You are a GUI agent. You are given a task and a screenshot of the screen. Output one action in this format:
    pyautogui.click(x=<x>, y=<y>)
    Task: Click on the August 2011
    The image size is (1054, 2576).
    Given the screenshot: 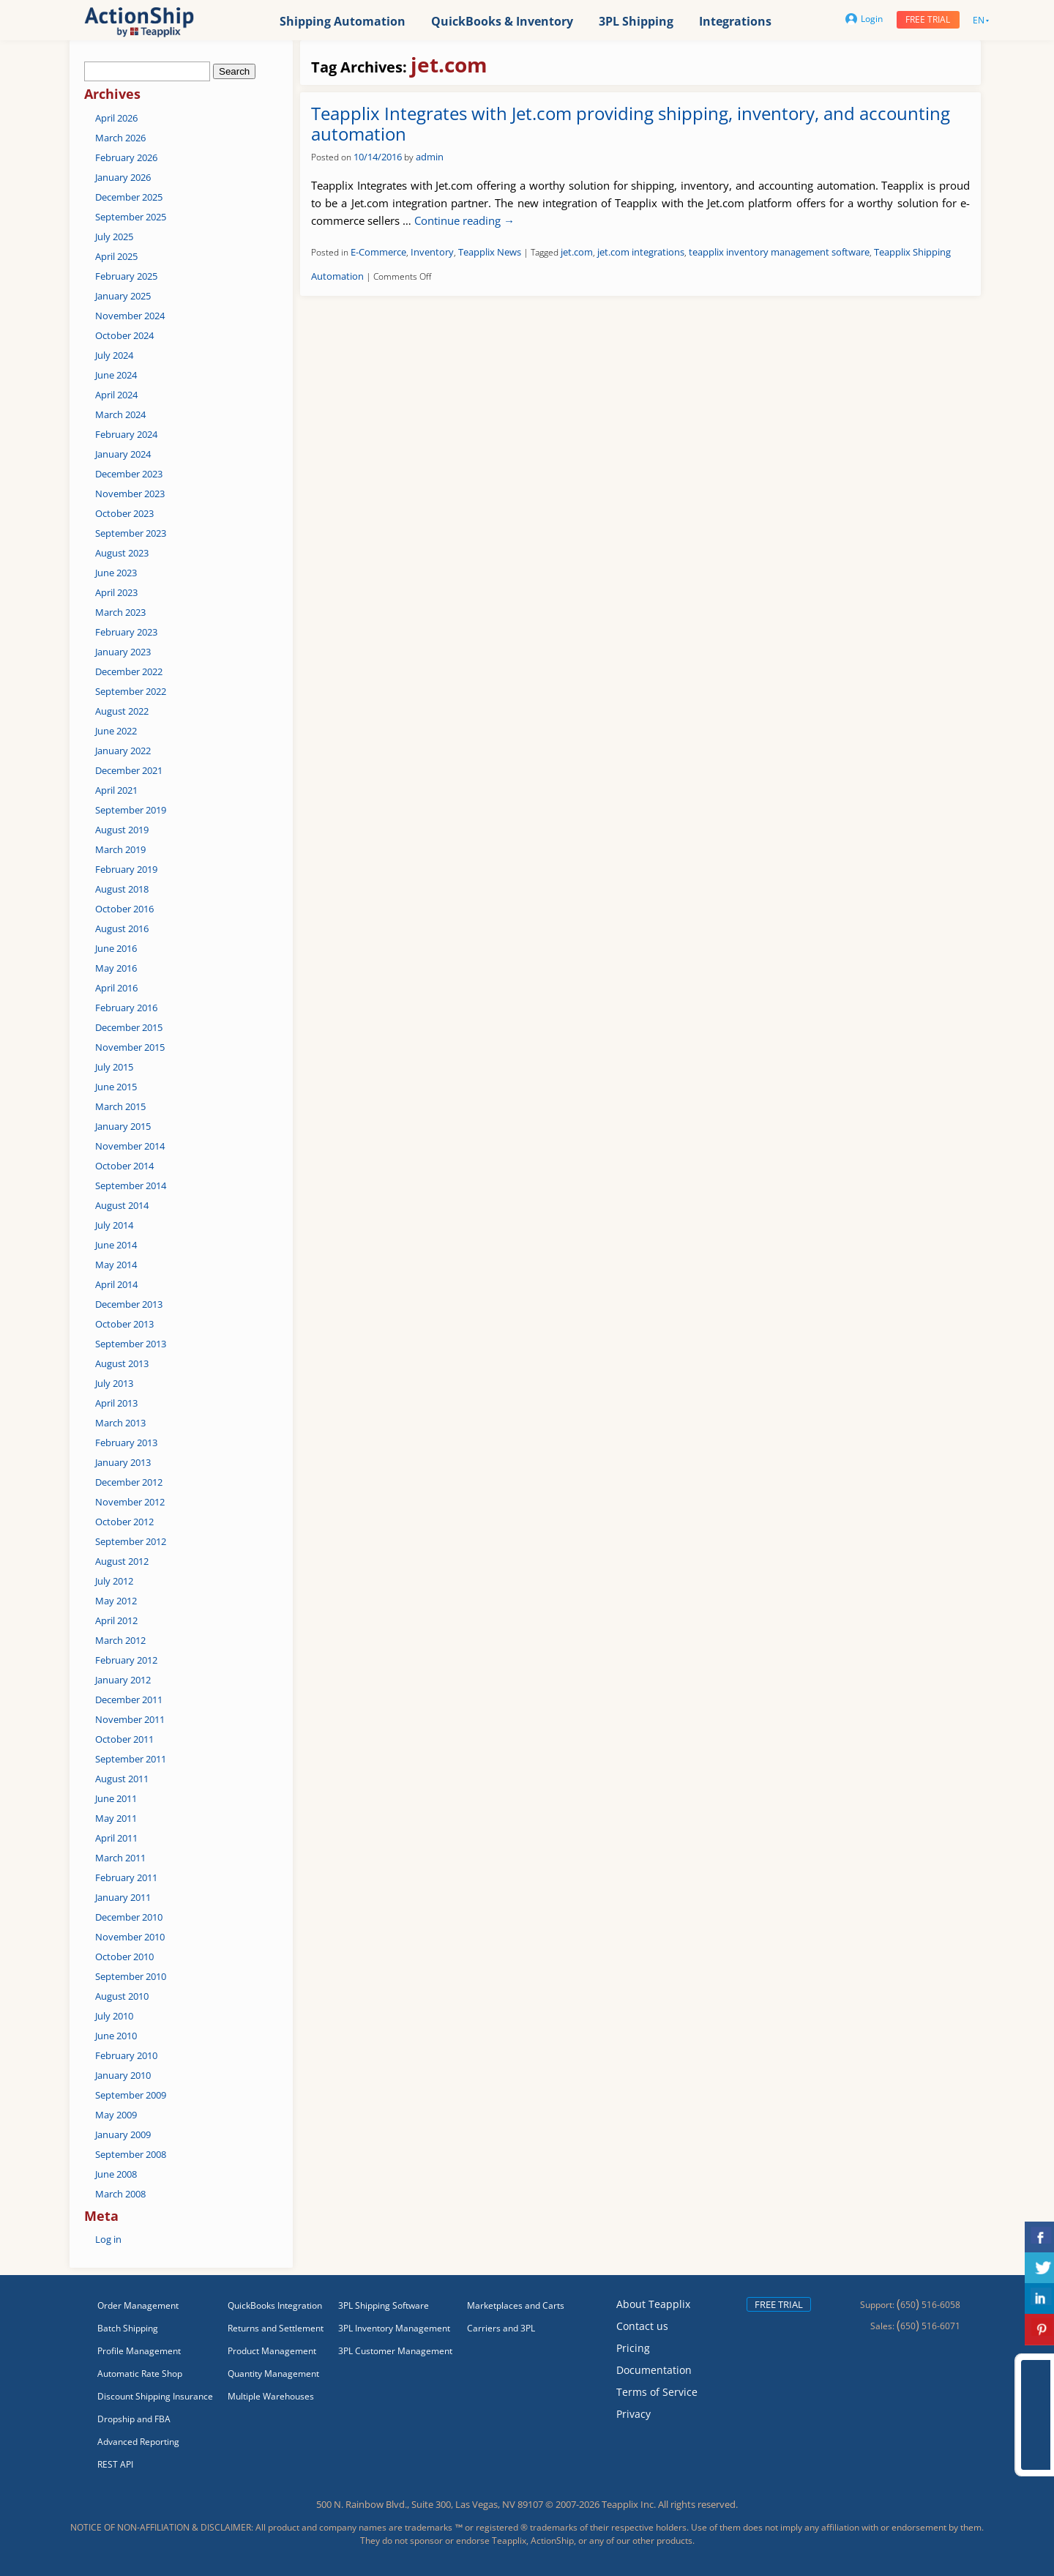 What is the action you would take?
    pyautogui.click(x=122, y=1778)
    